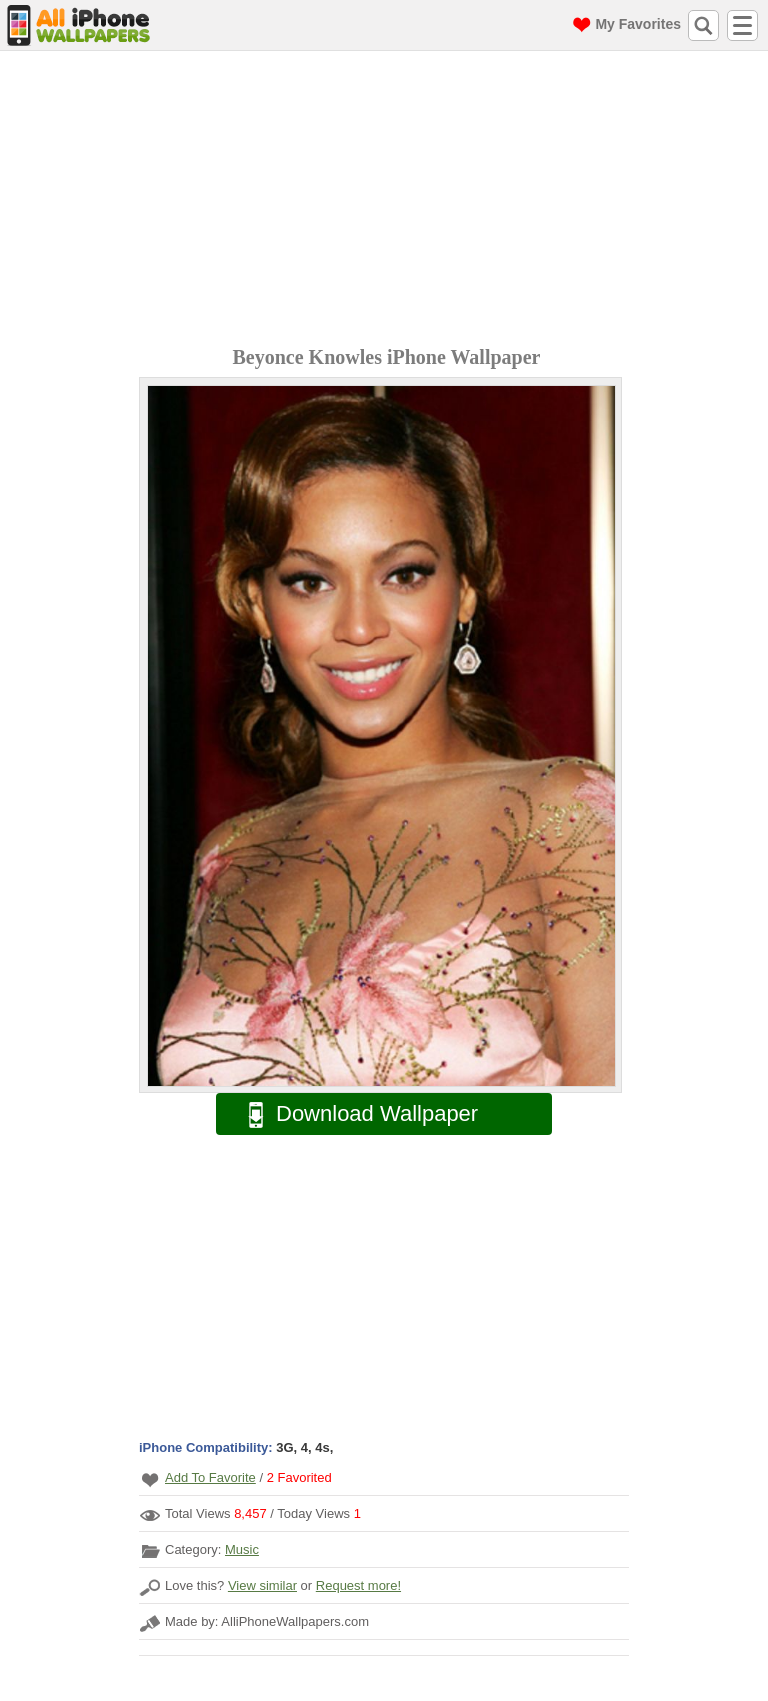 The height and width of the screenshot is (1701, 768). I want to click on View similar, so click(262, 1585).